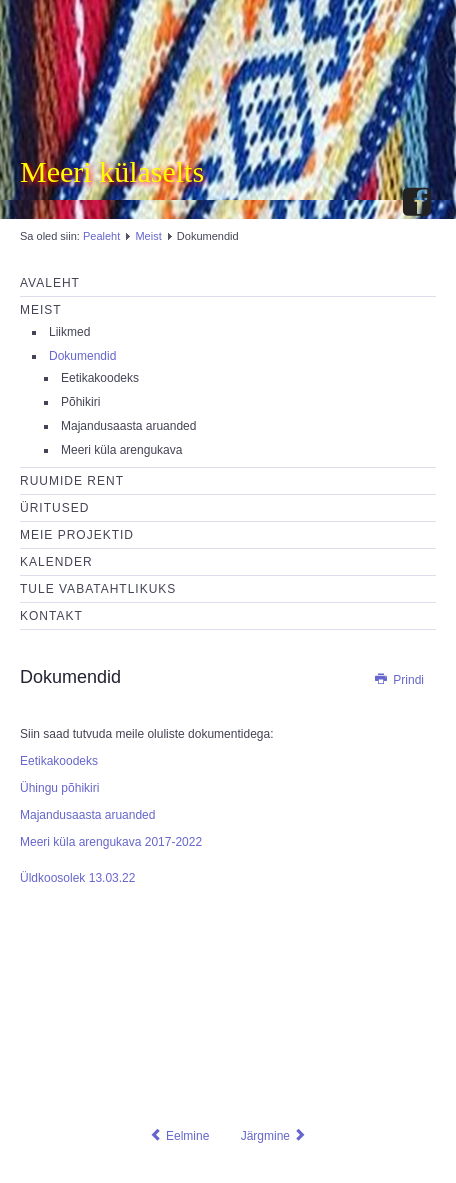  What do you see at coordinates (82, 356) in the screenshot?
I see `Dokumendid` at bounding box center [82, 356].